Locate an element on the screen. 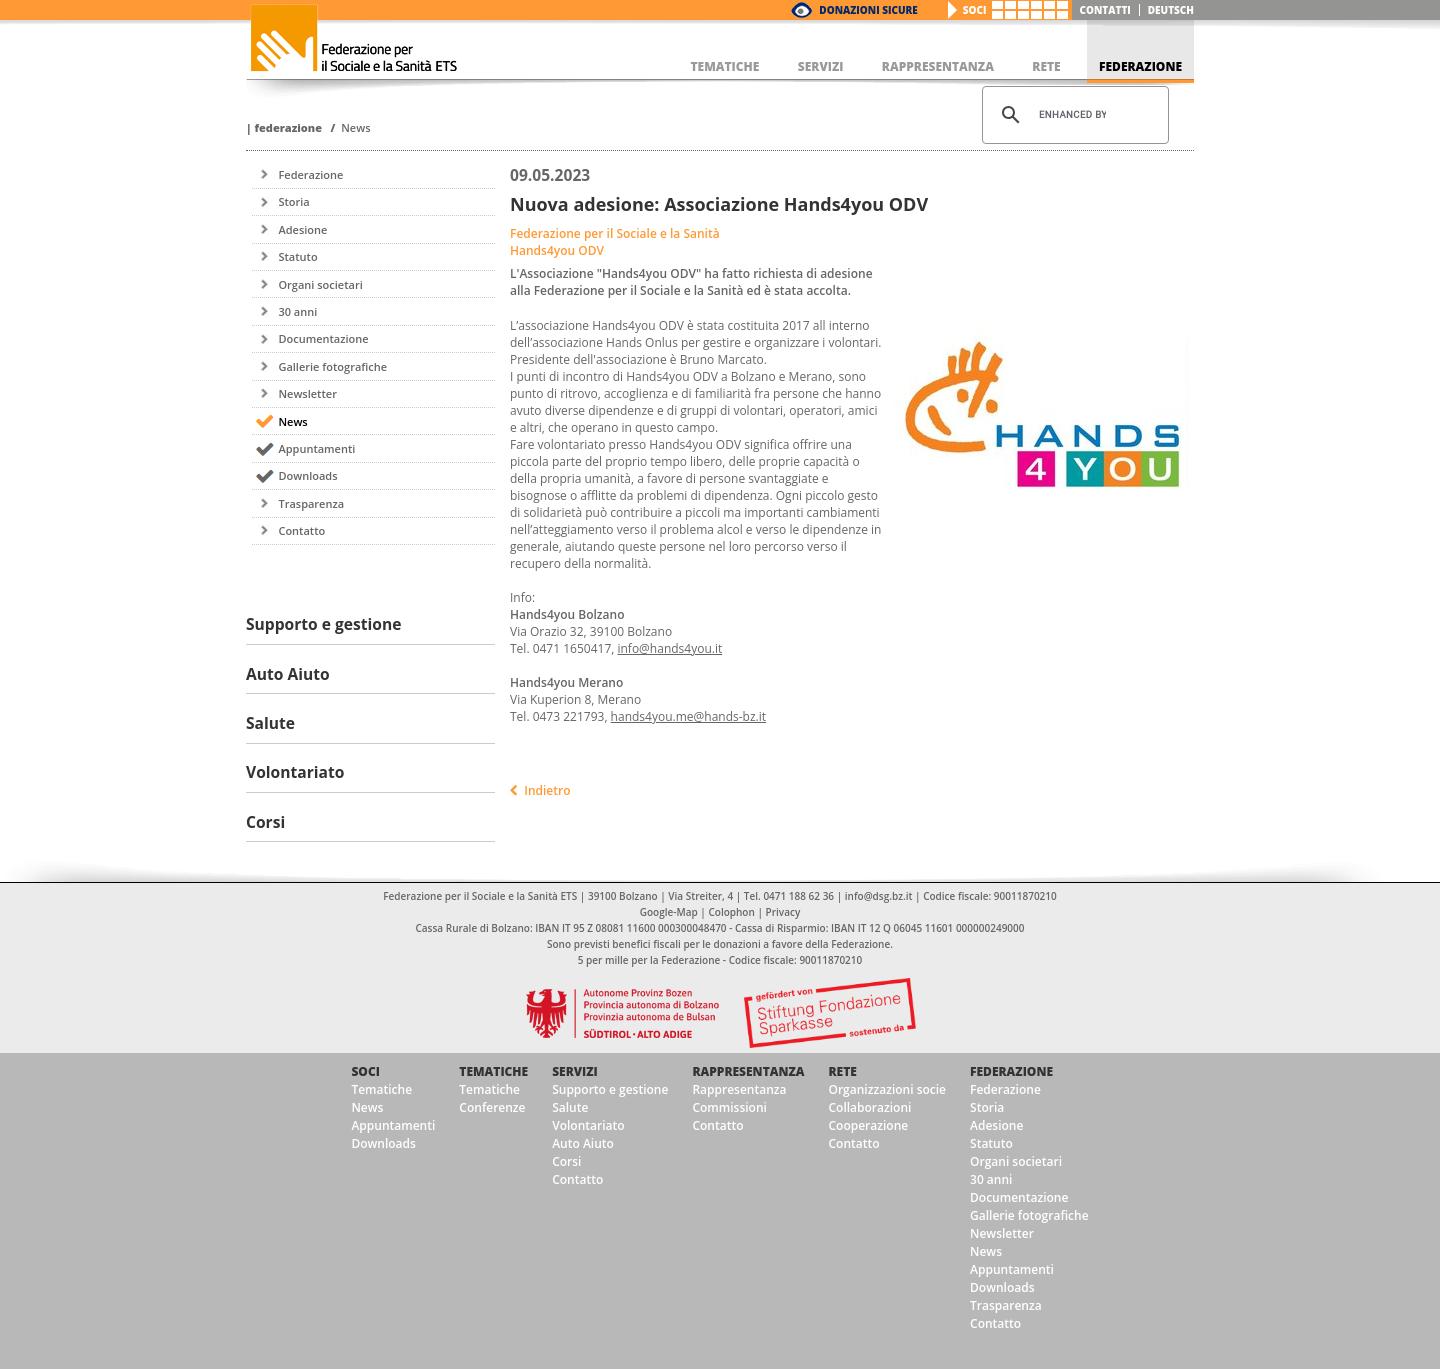 The image size is (1440, 1369). Corsi is located at coordinates (566, 1161).